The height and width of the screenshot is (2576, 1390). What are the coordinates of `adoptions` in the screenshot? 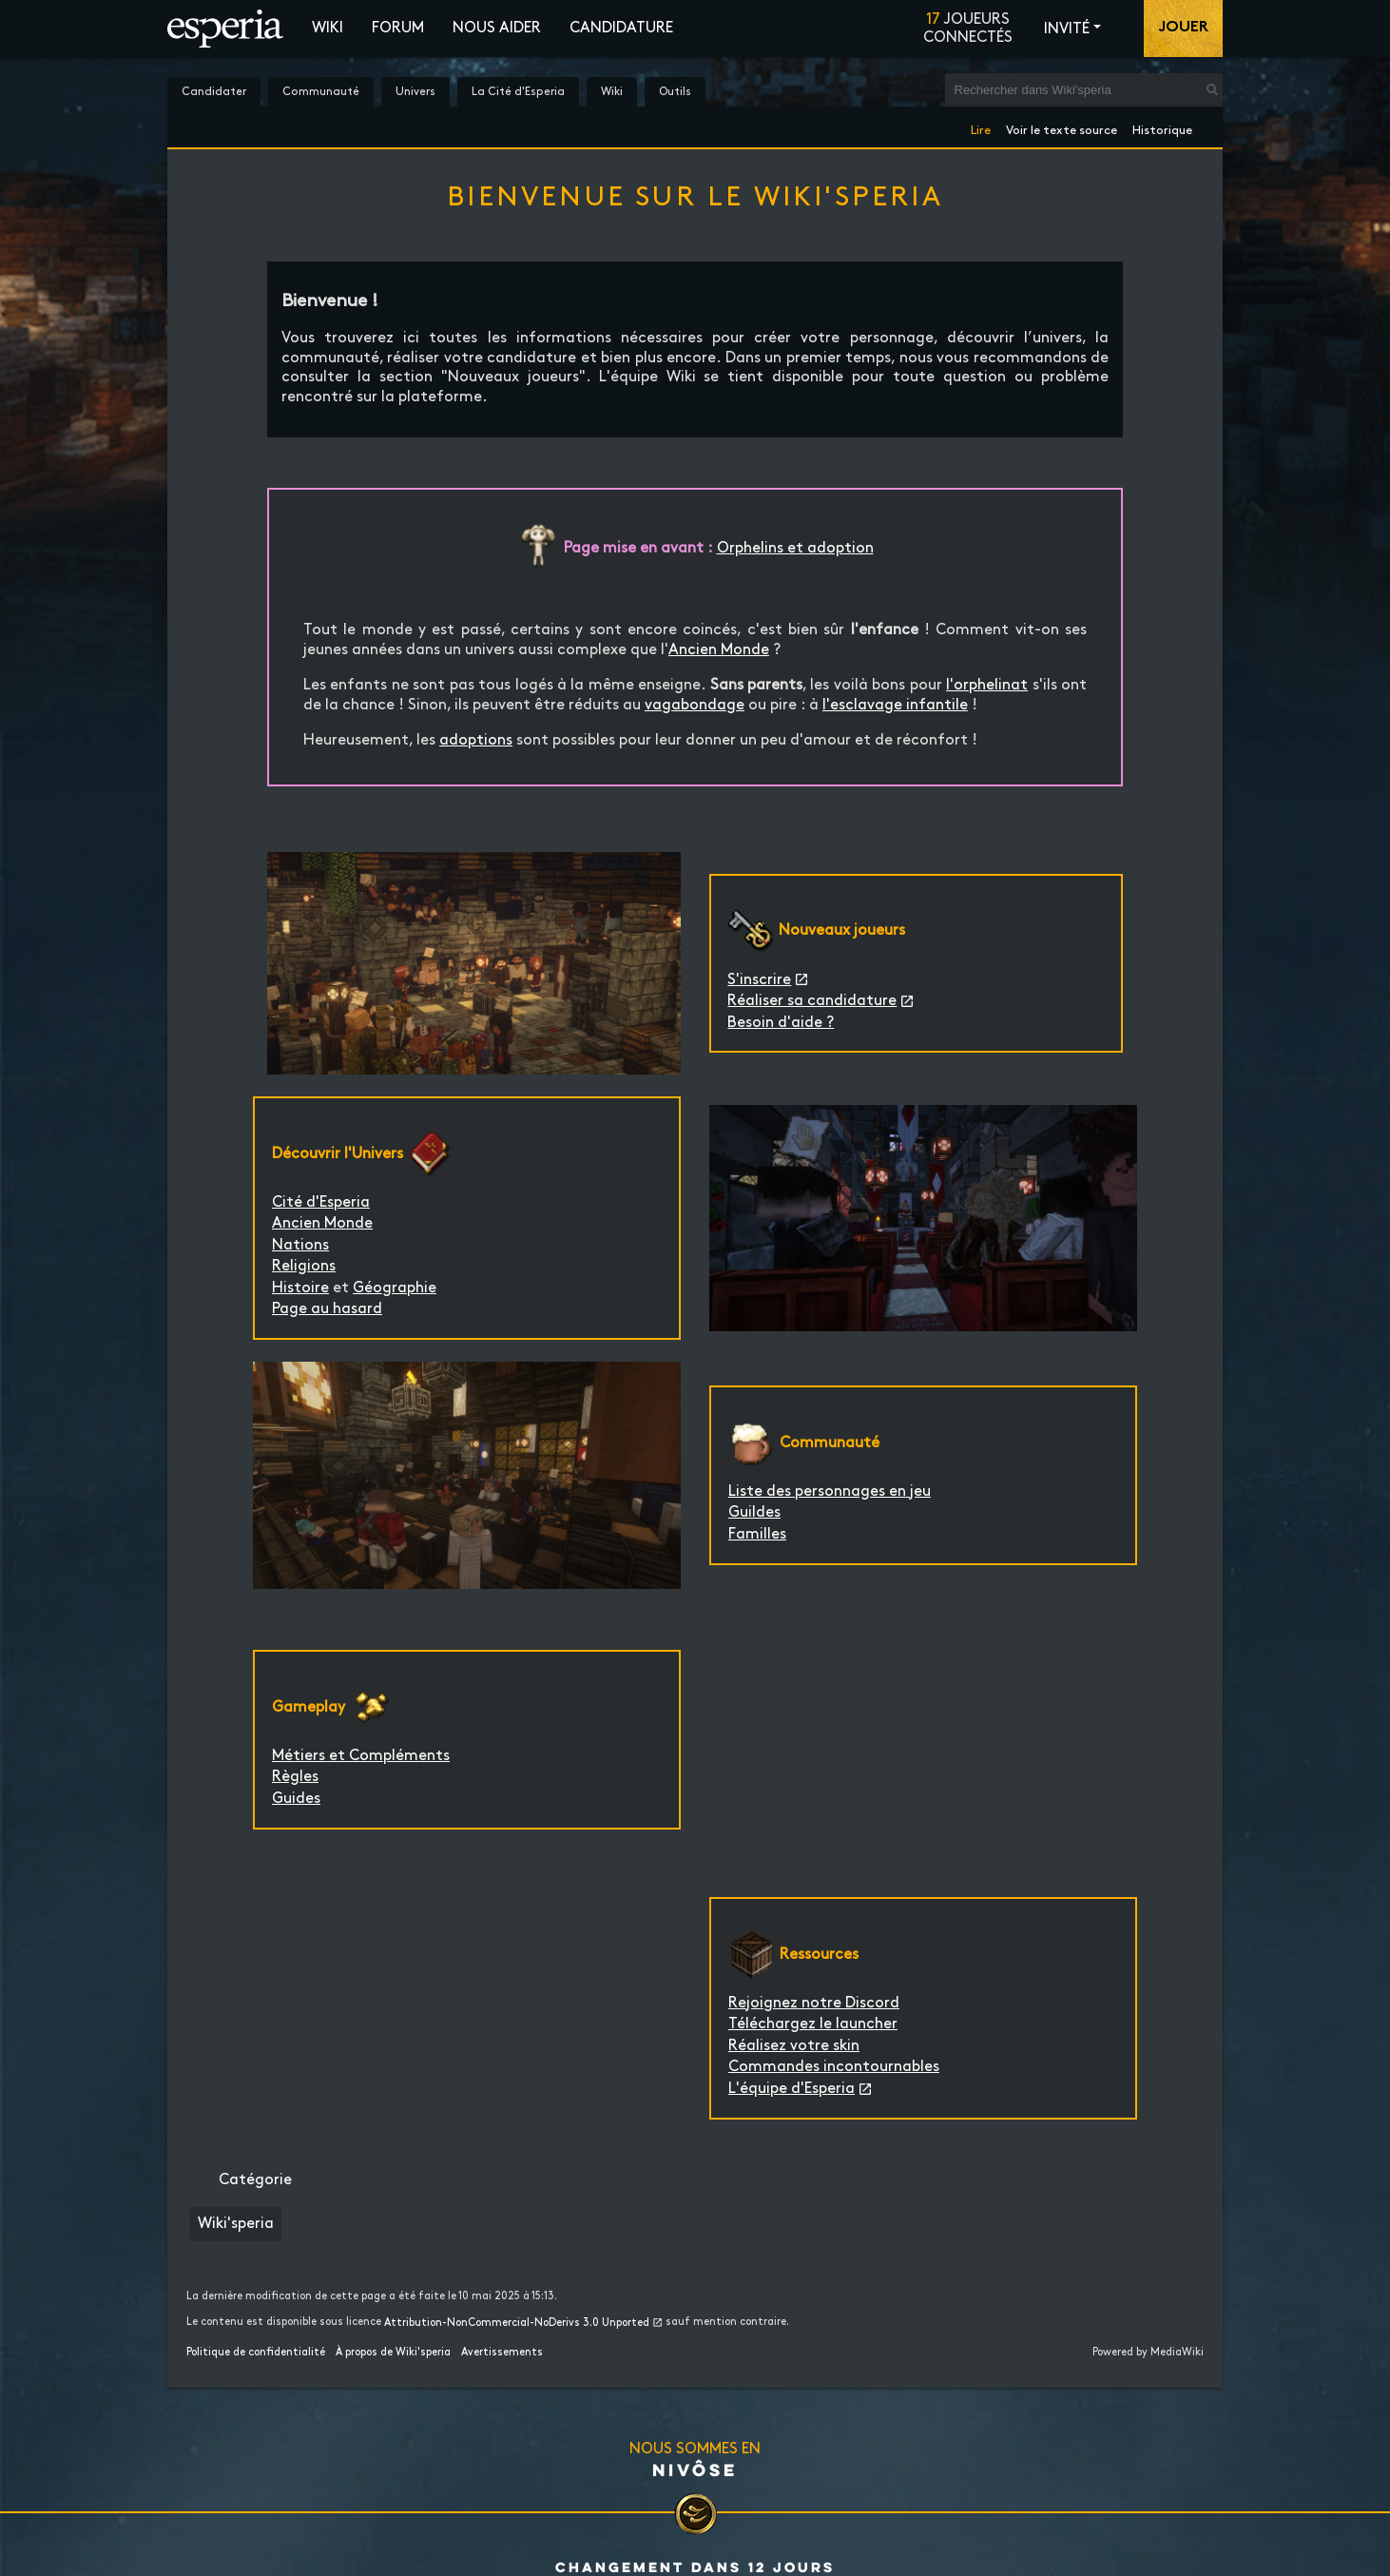 It's located at (475, 740).